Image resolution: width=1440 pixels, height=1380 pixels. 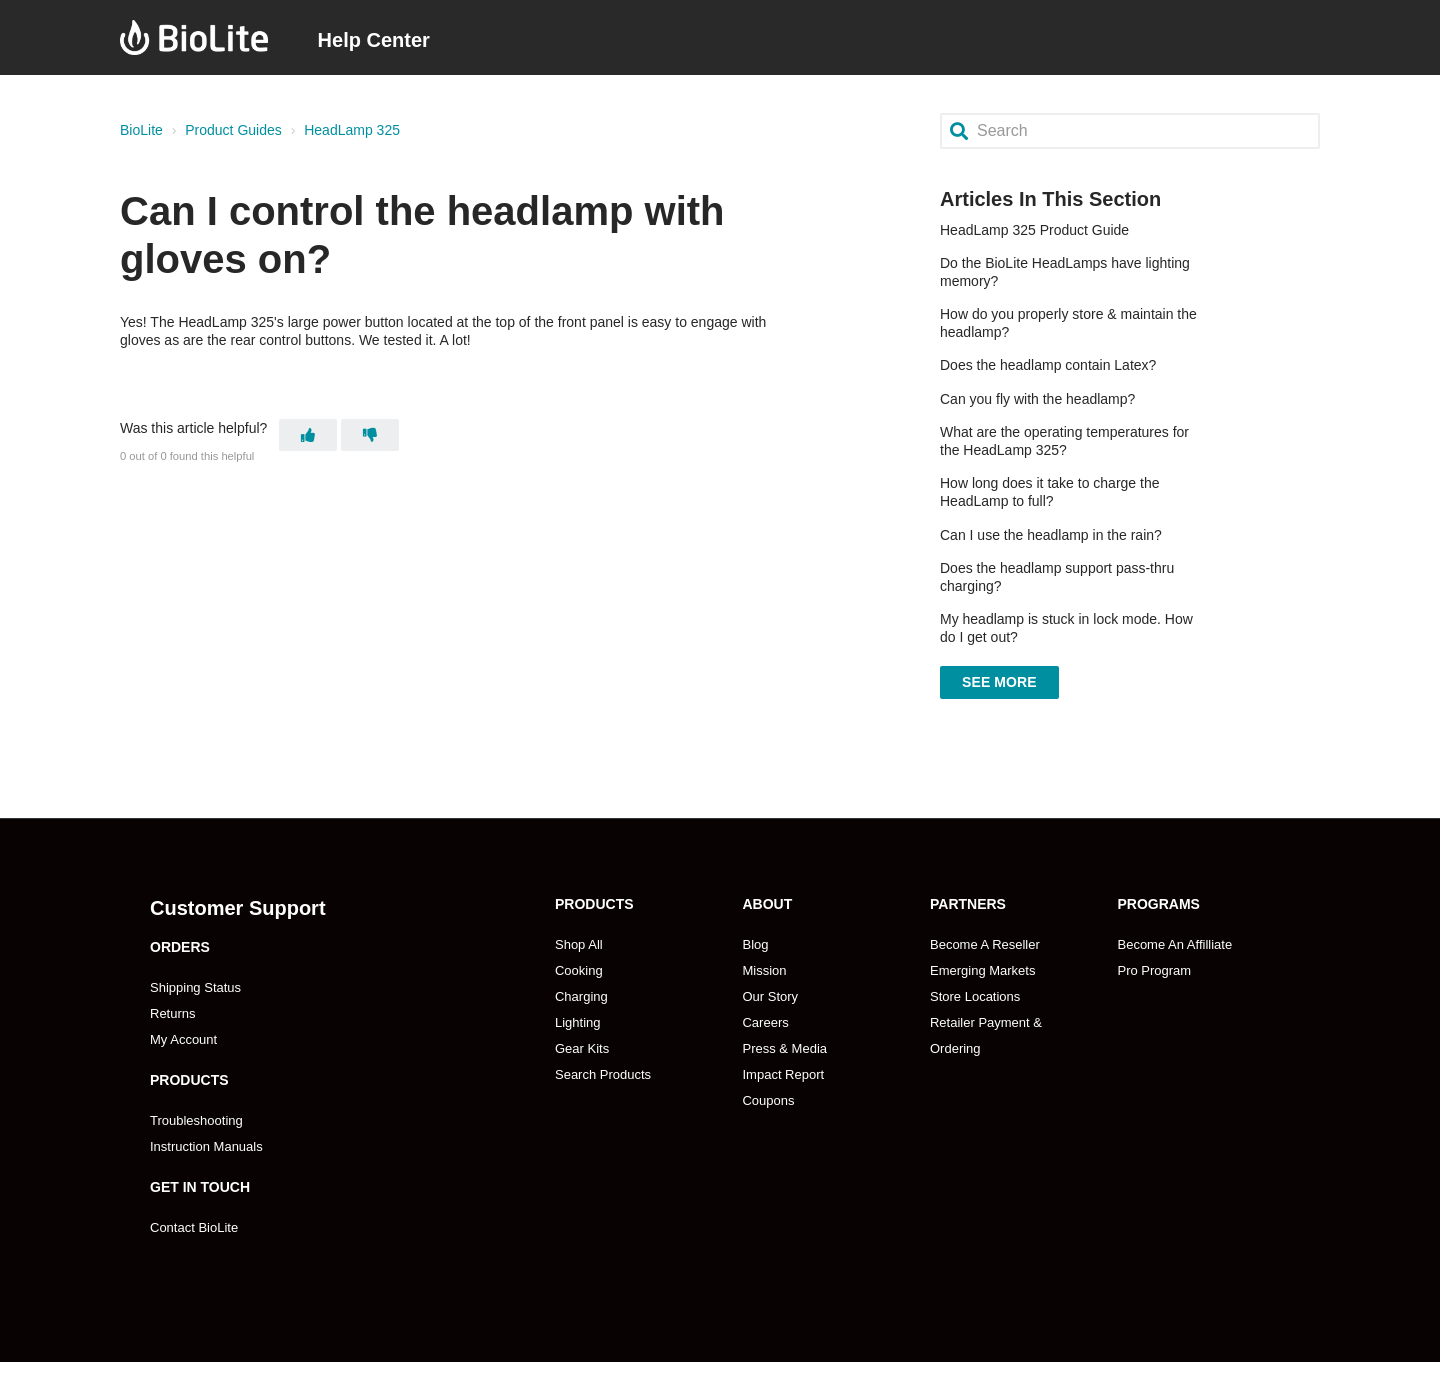 I want to click on Charging, so click(x=581, y=996).